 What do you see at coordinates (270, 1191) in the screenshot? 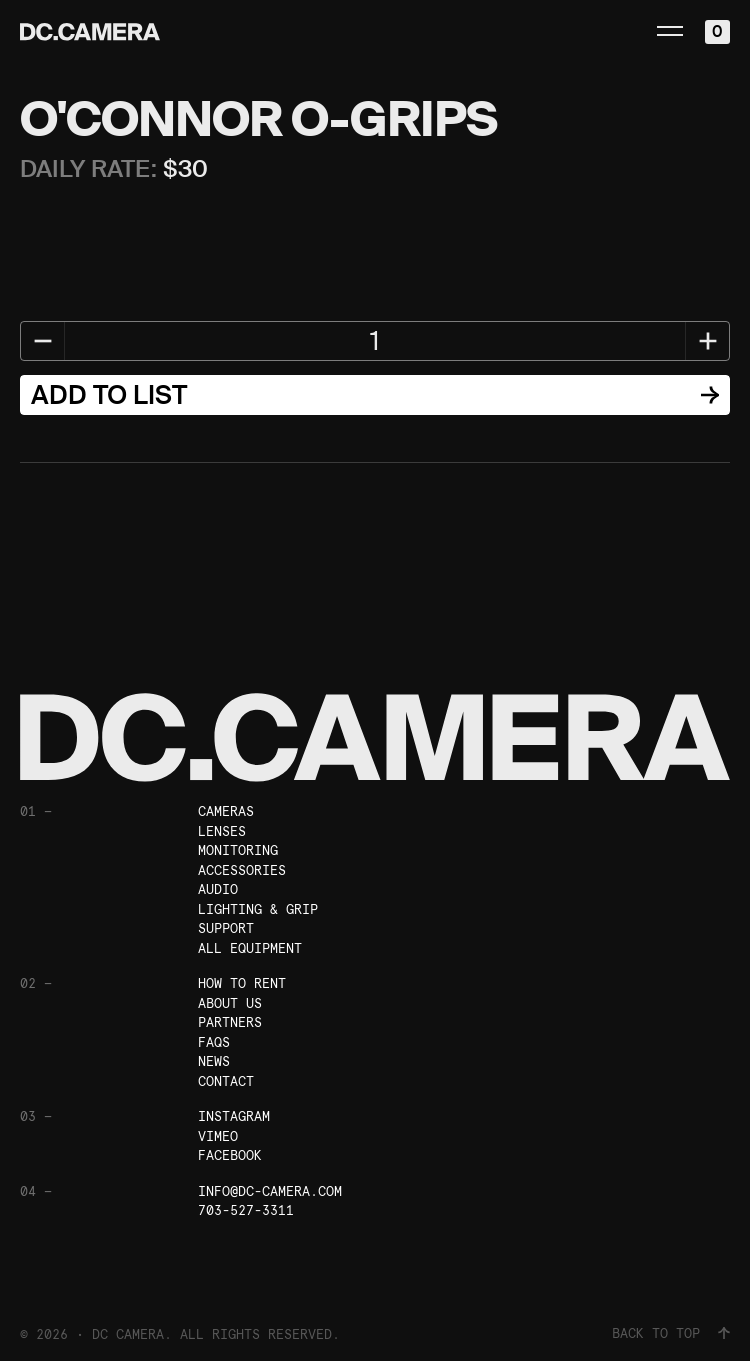
I see `info@dc-camera.com` at bounding box center [270, 1191].